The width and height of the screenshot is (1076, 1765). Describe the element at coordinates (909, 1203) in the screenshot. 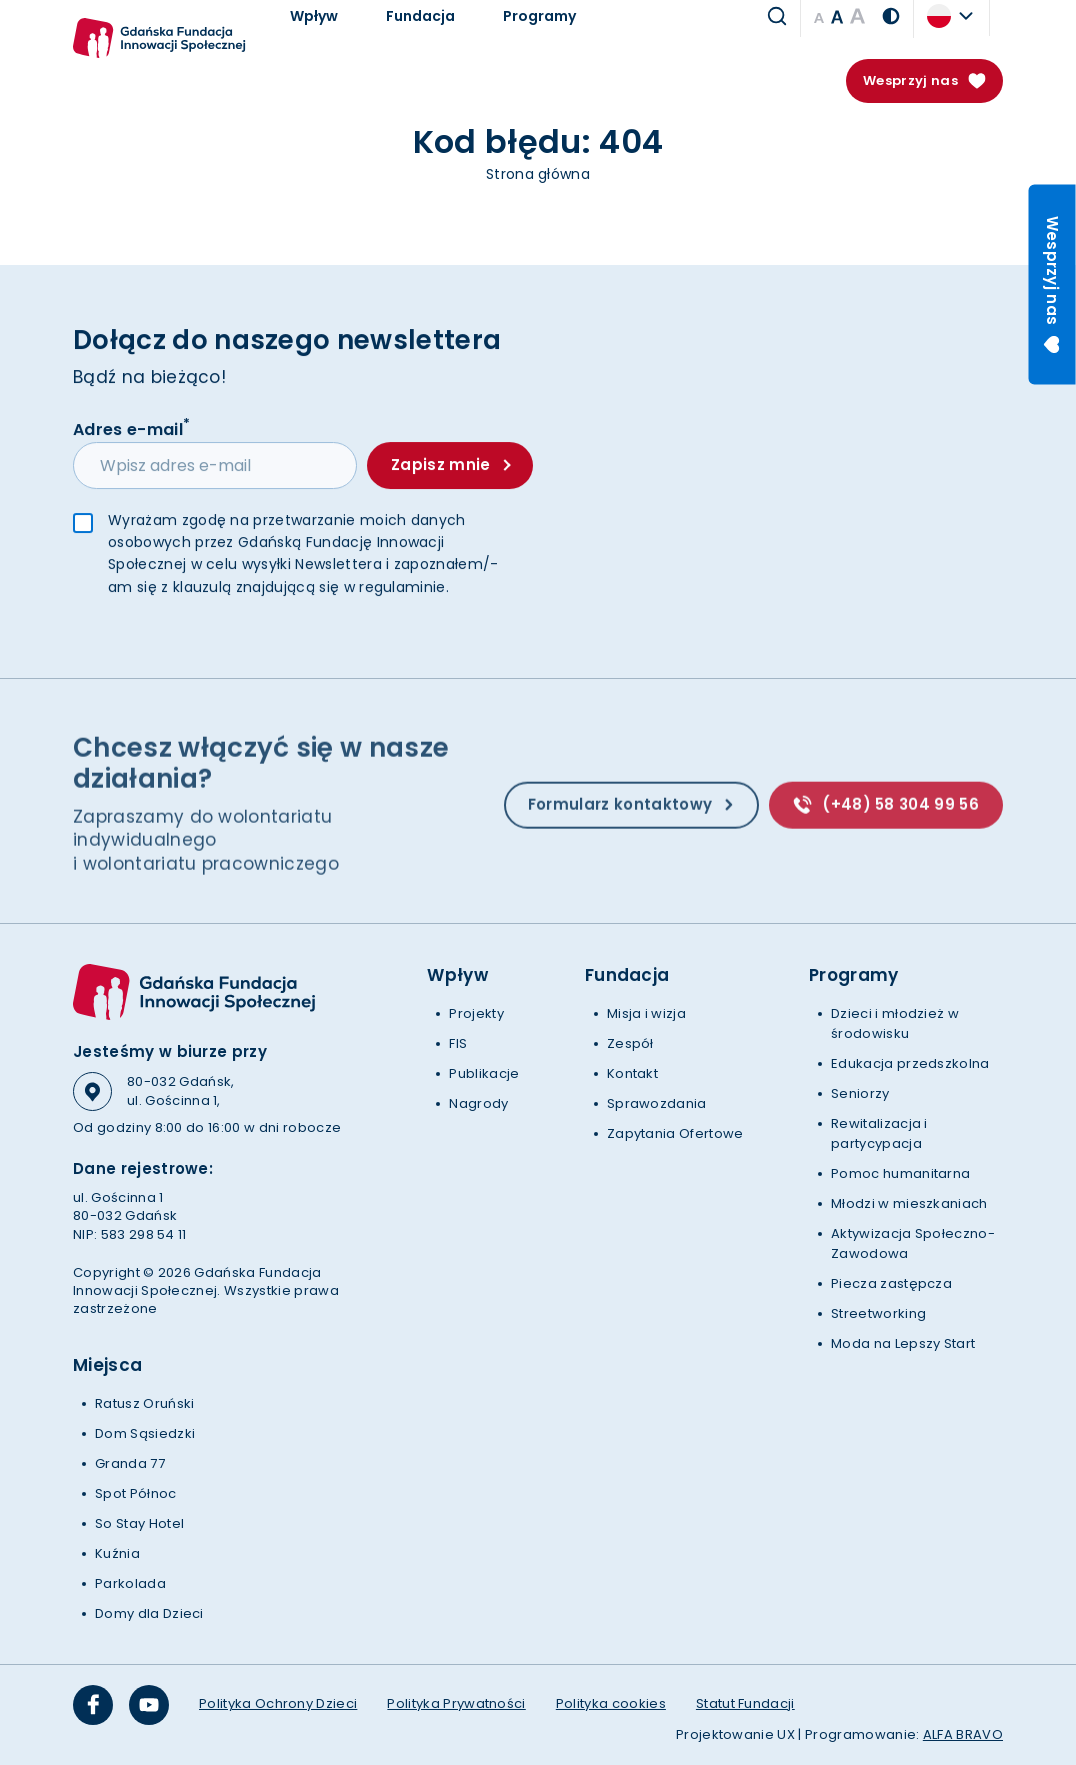

I see `Młodzi w mieszkaniach` at that location.